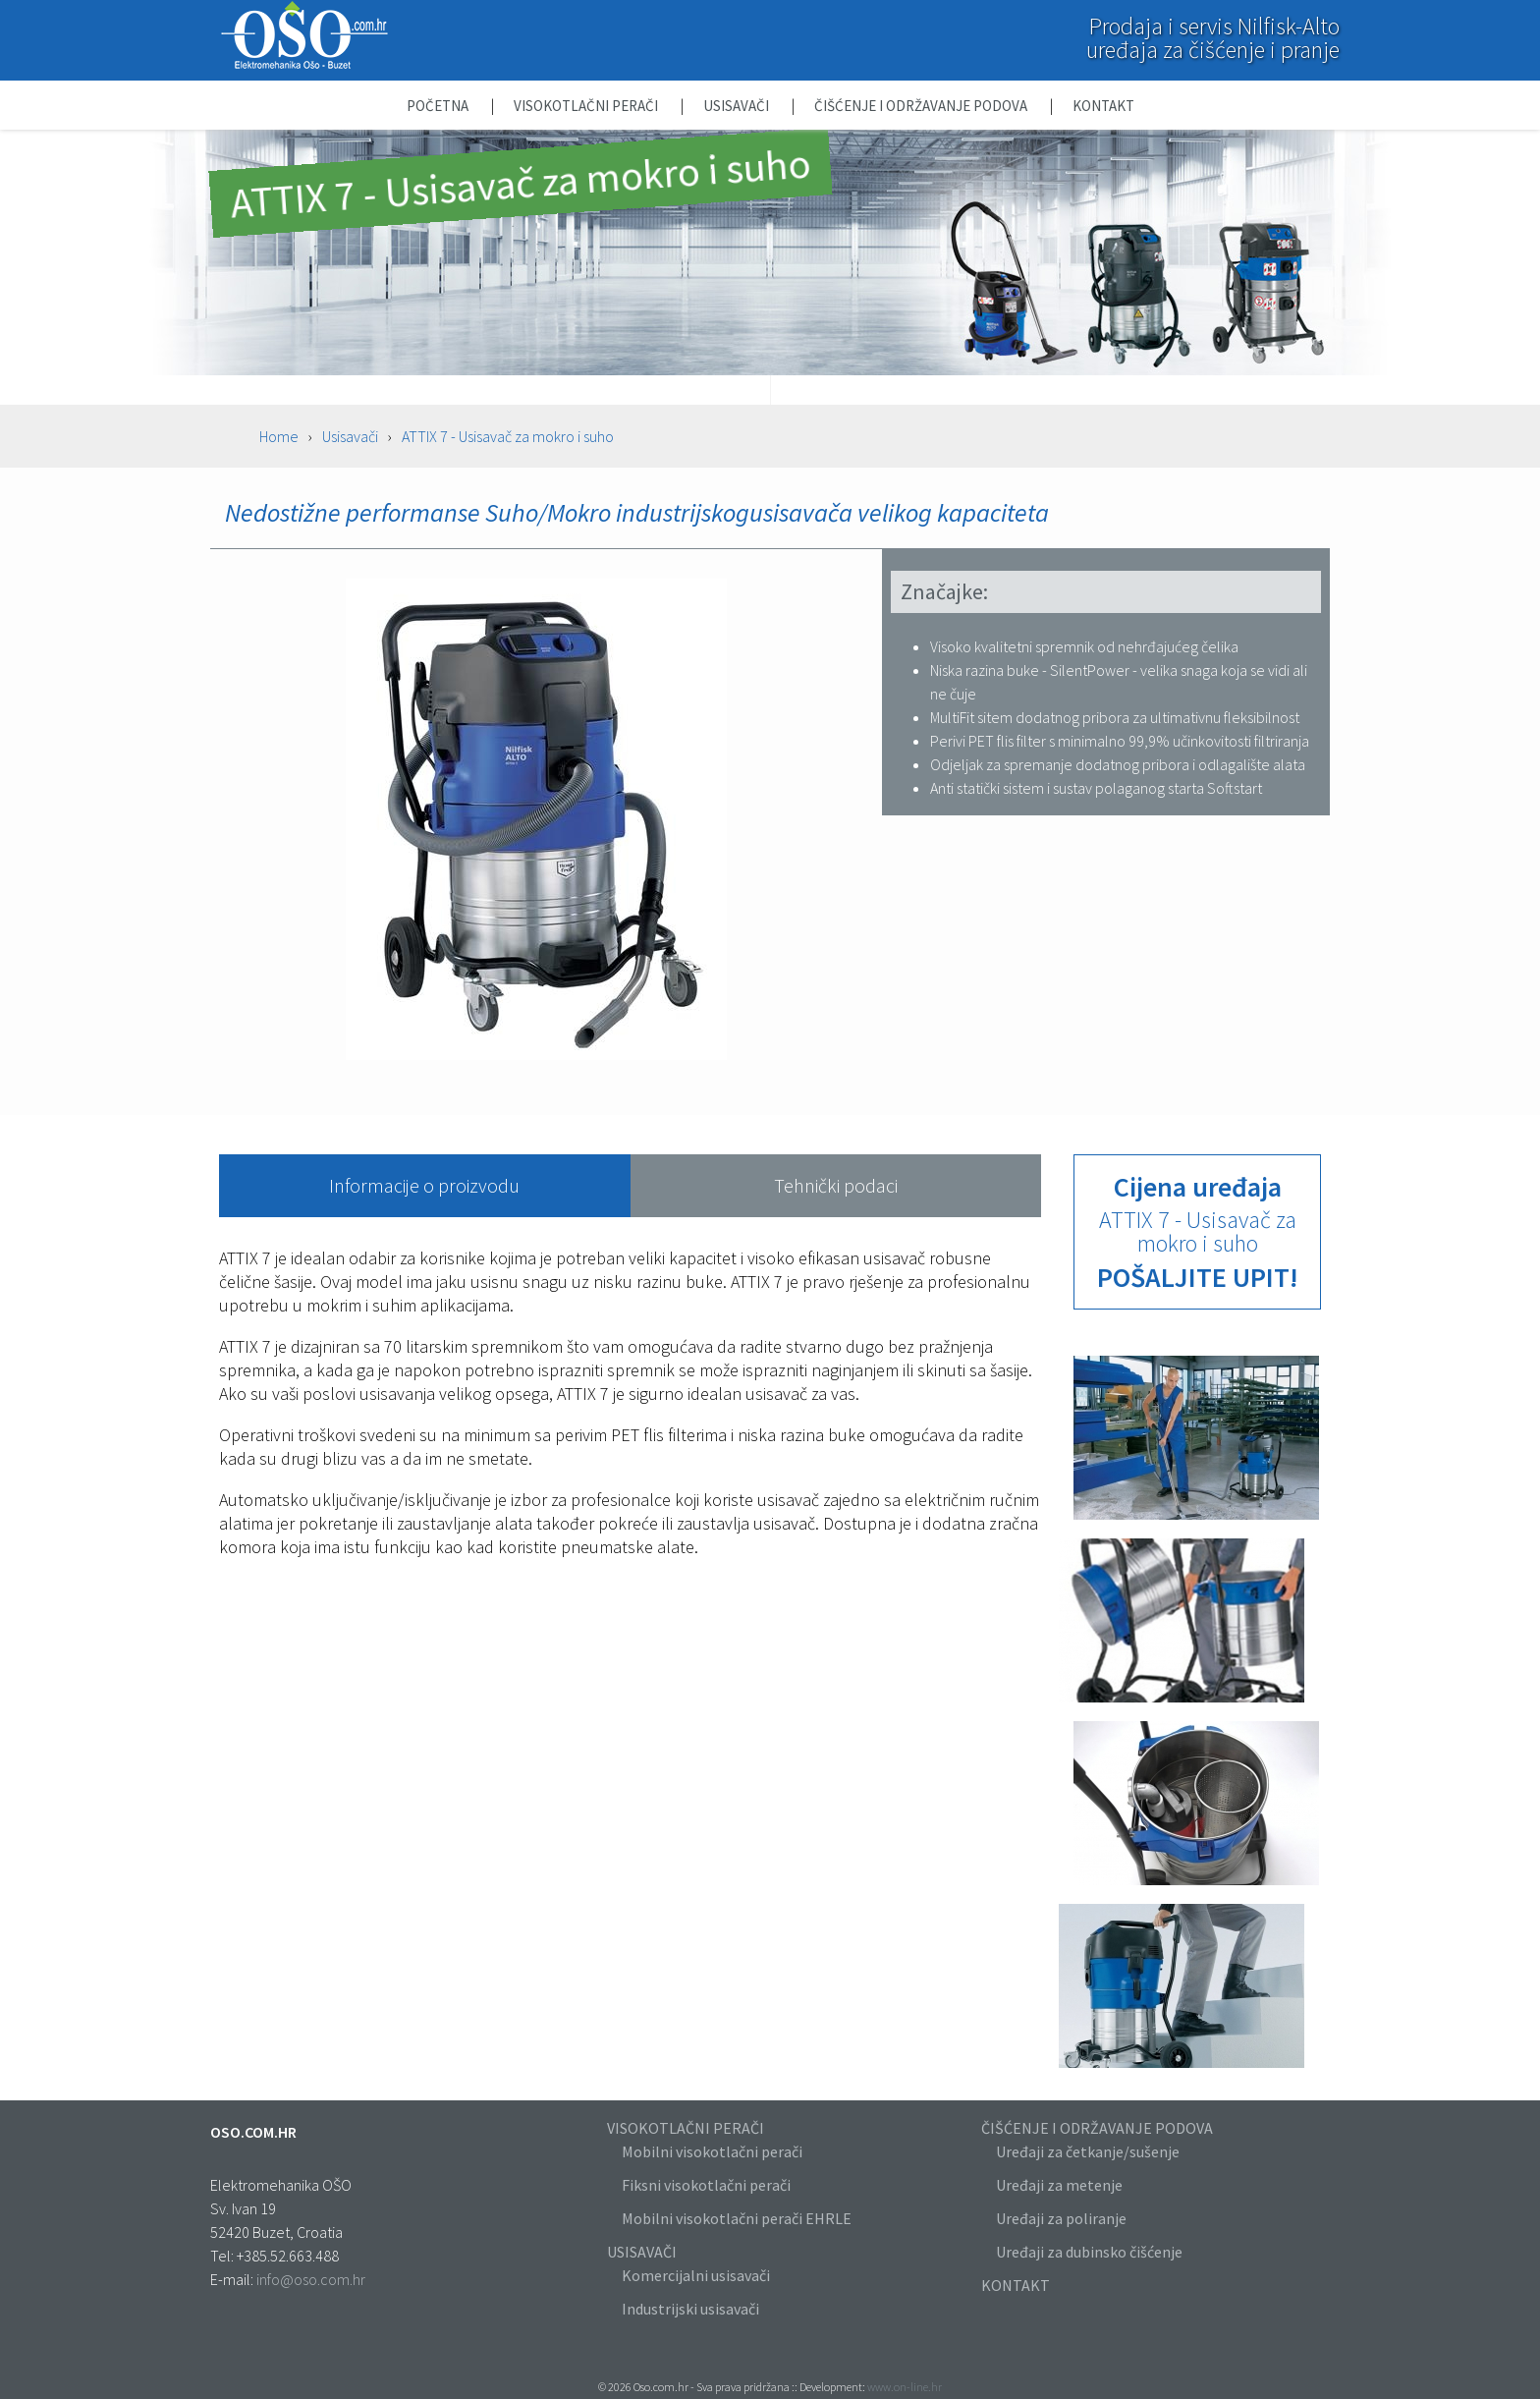 The width and height of the screenshot is (1540, 2399). I want to click on Početna, so click(439, 105).